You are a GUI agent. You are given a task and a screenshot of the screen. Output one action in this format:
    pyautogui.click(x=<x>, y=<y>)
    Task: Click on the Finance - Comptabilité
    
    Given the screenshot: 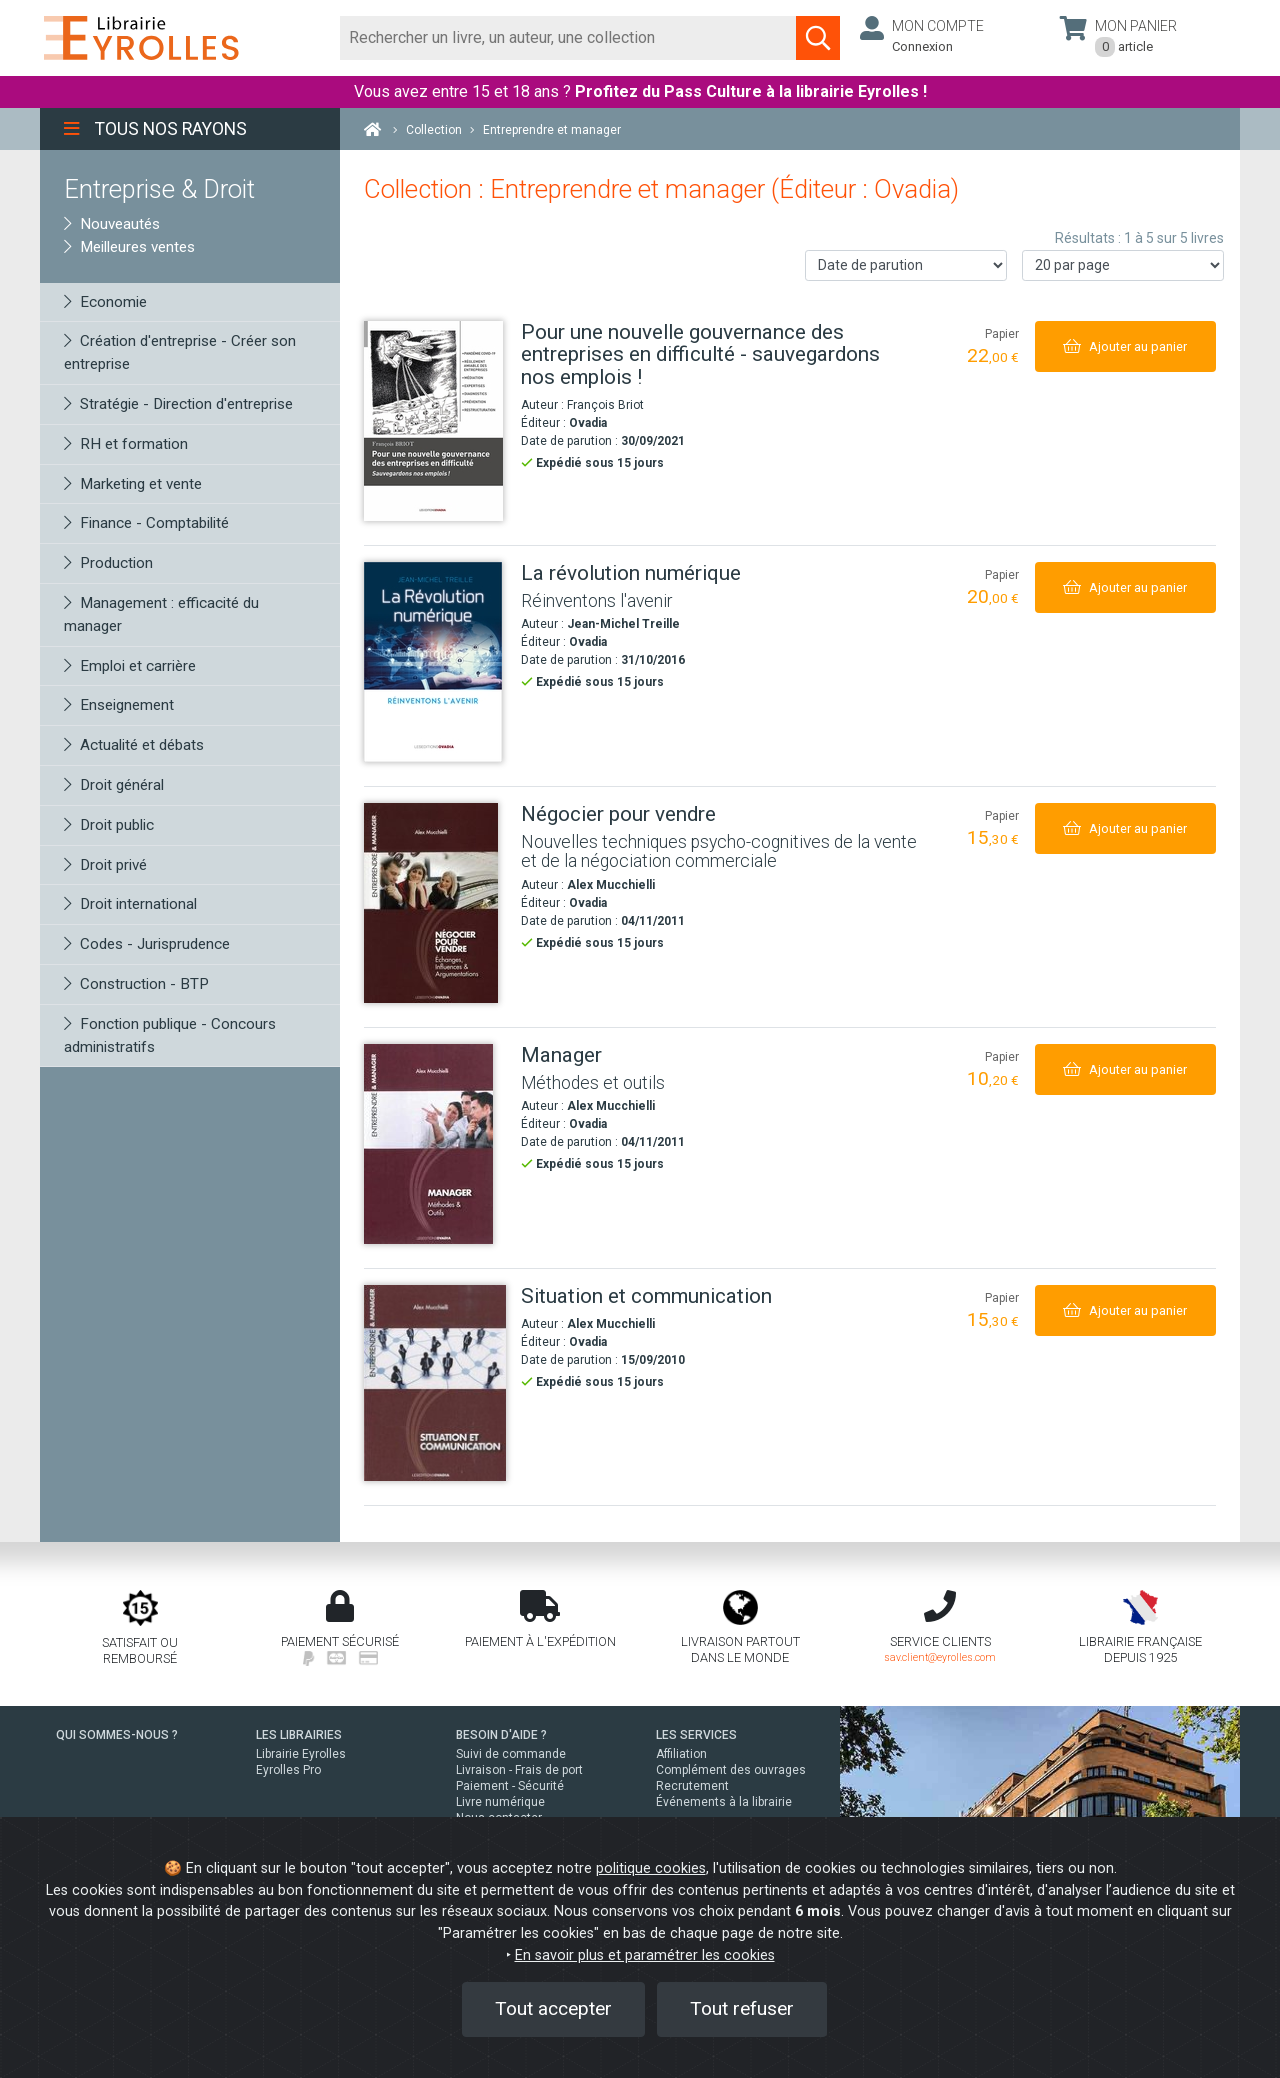 What is the action you would take?
    pyautogui.click(x=146, y=523)
    